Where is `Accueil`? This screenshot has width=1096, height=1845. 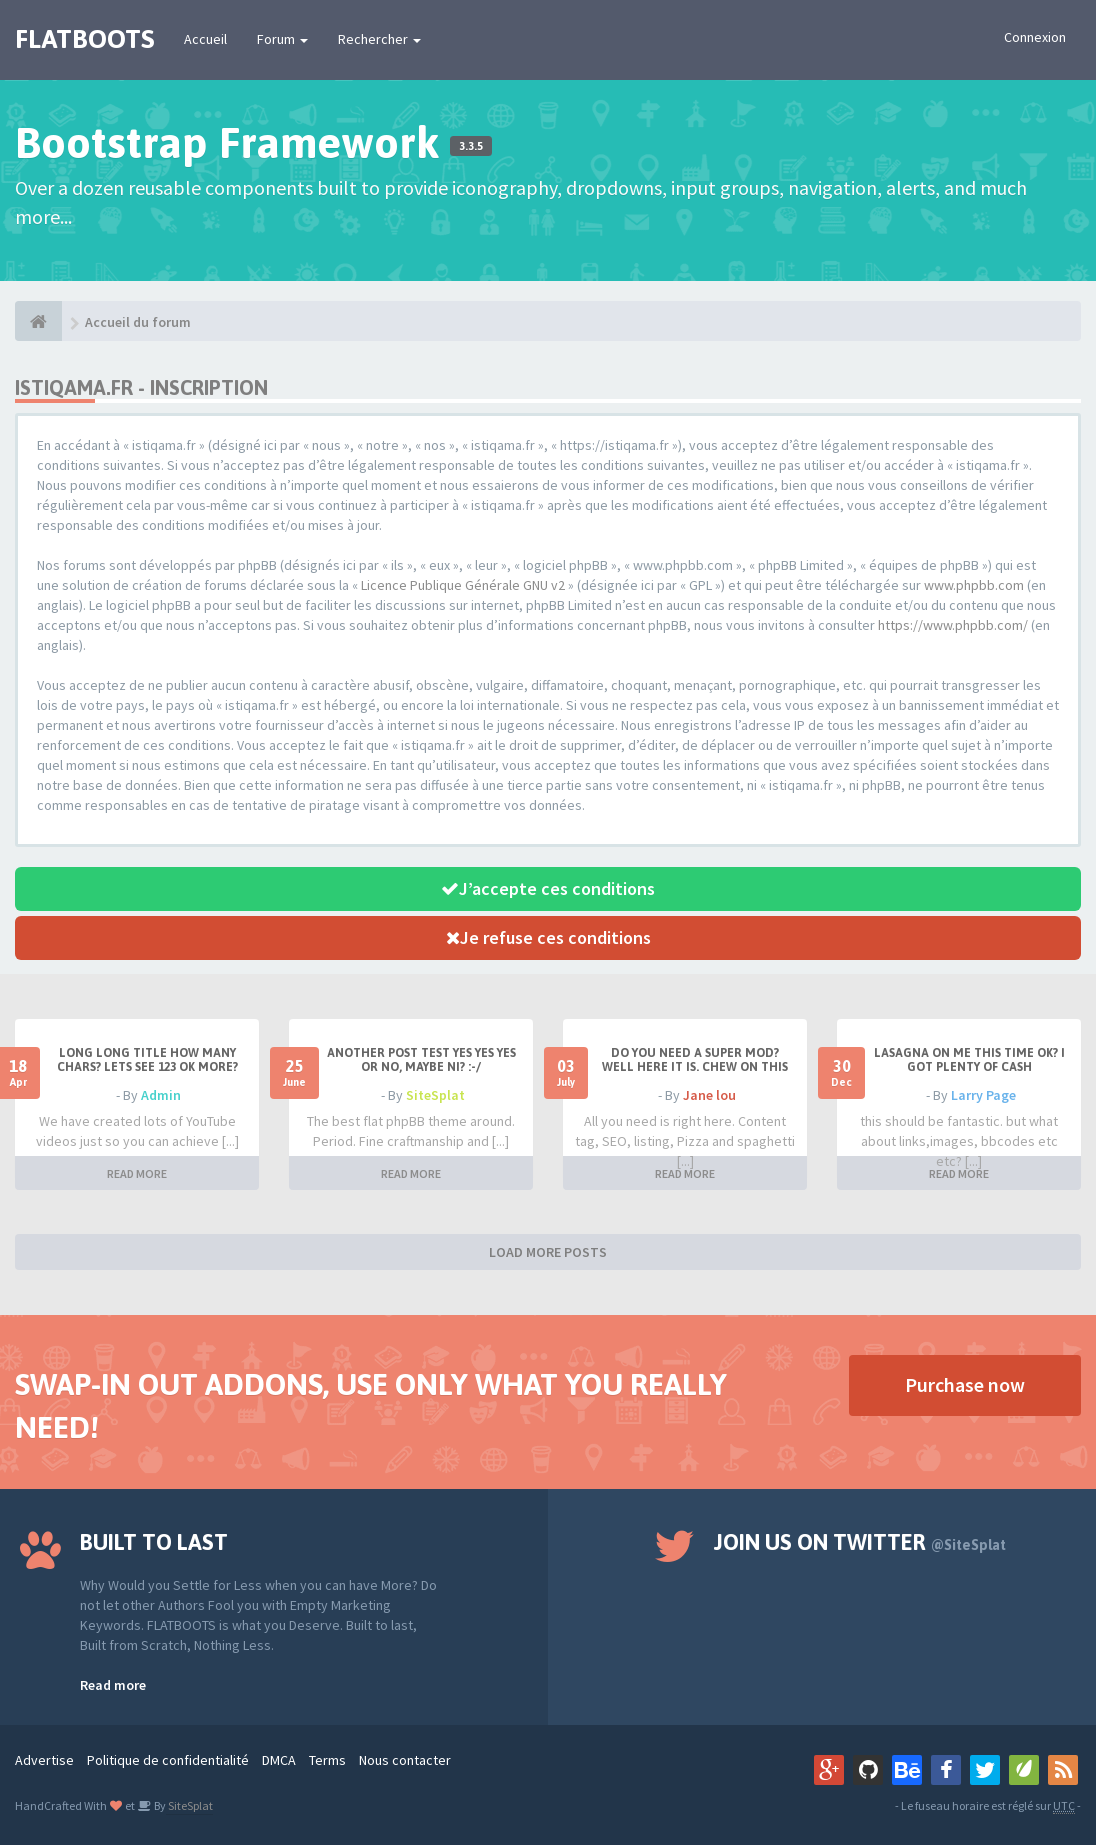 Accueil is located at coordinates (205, 39).